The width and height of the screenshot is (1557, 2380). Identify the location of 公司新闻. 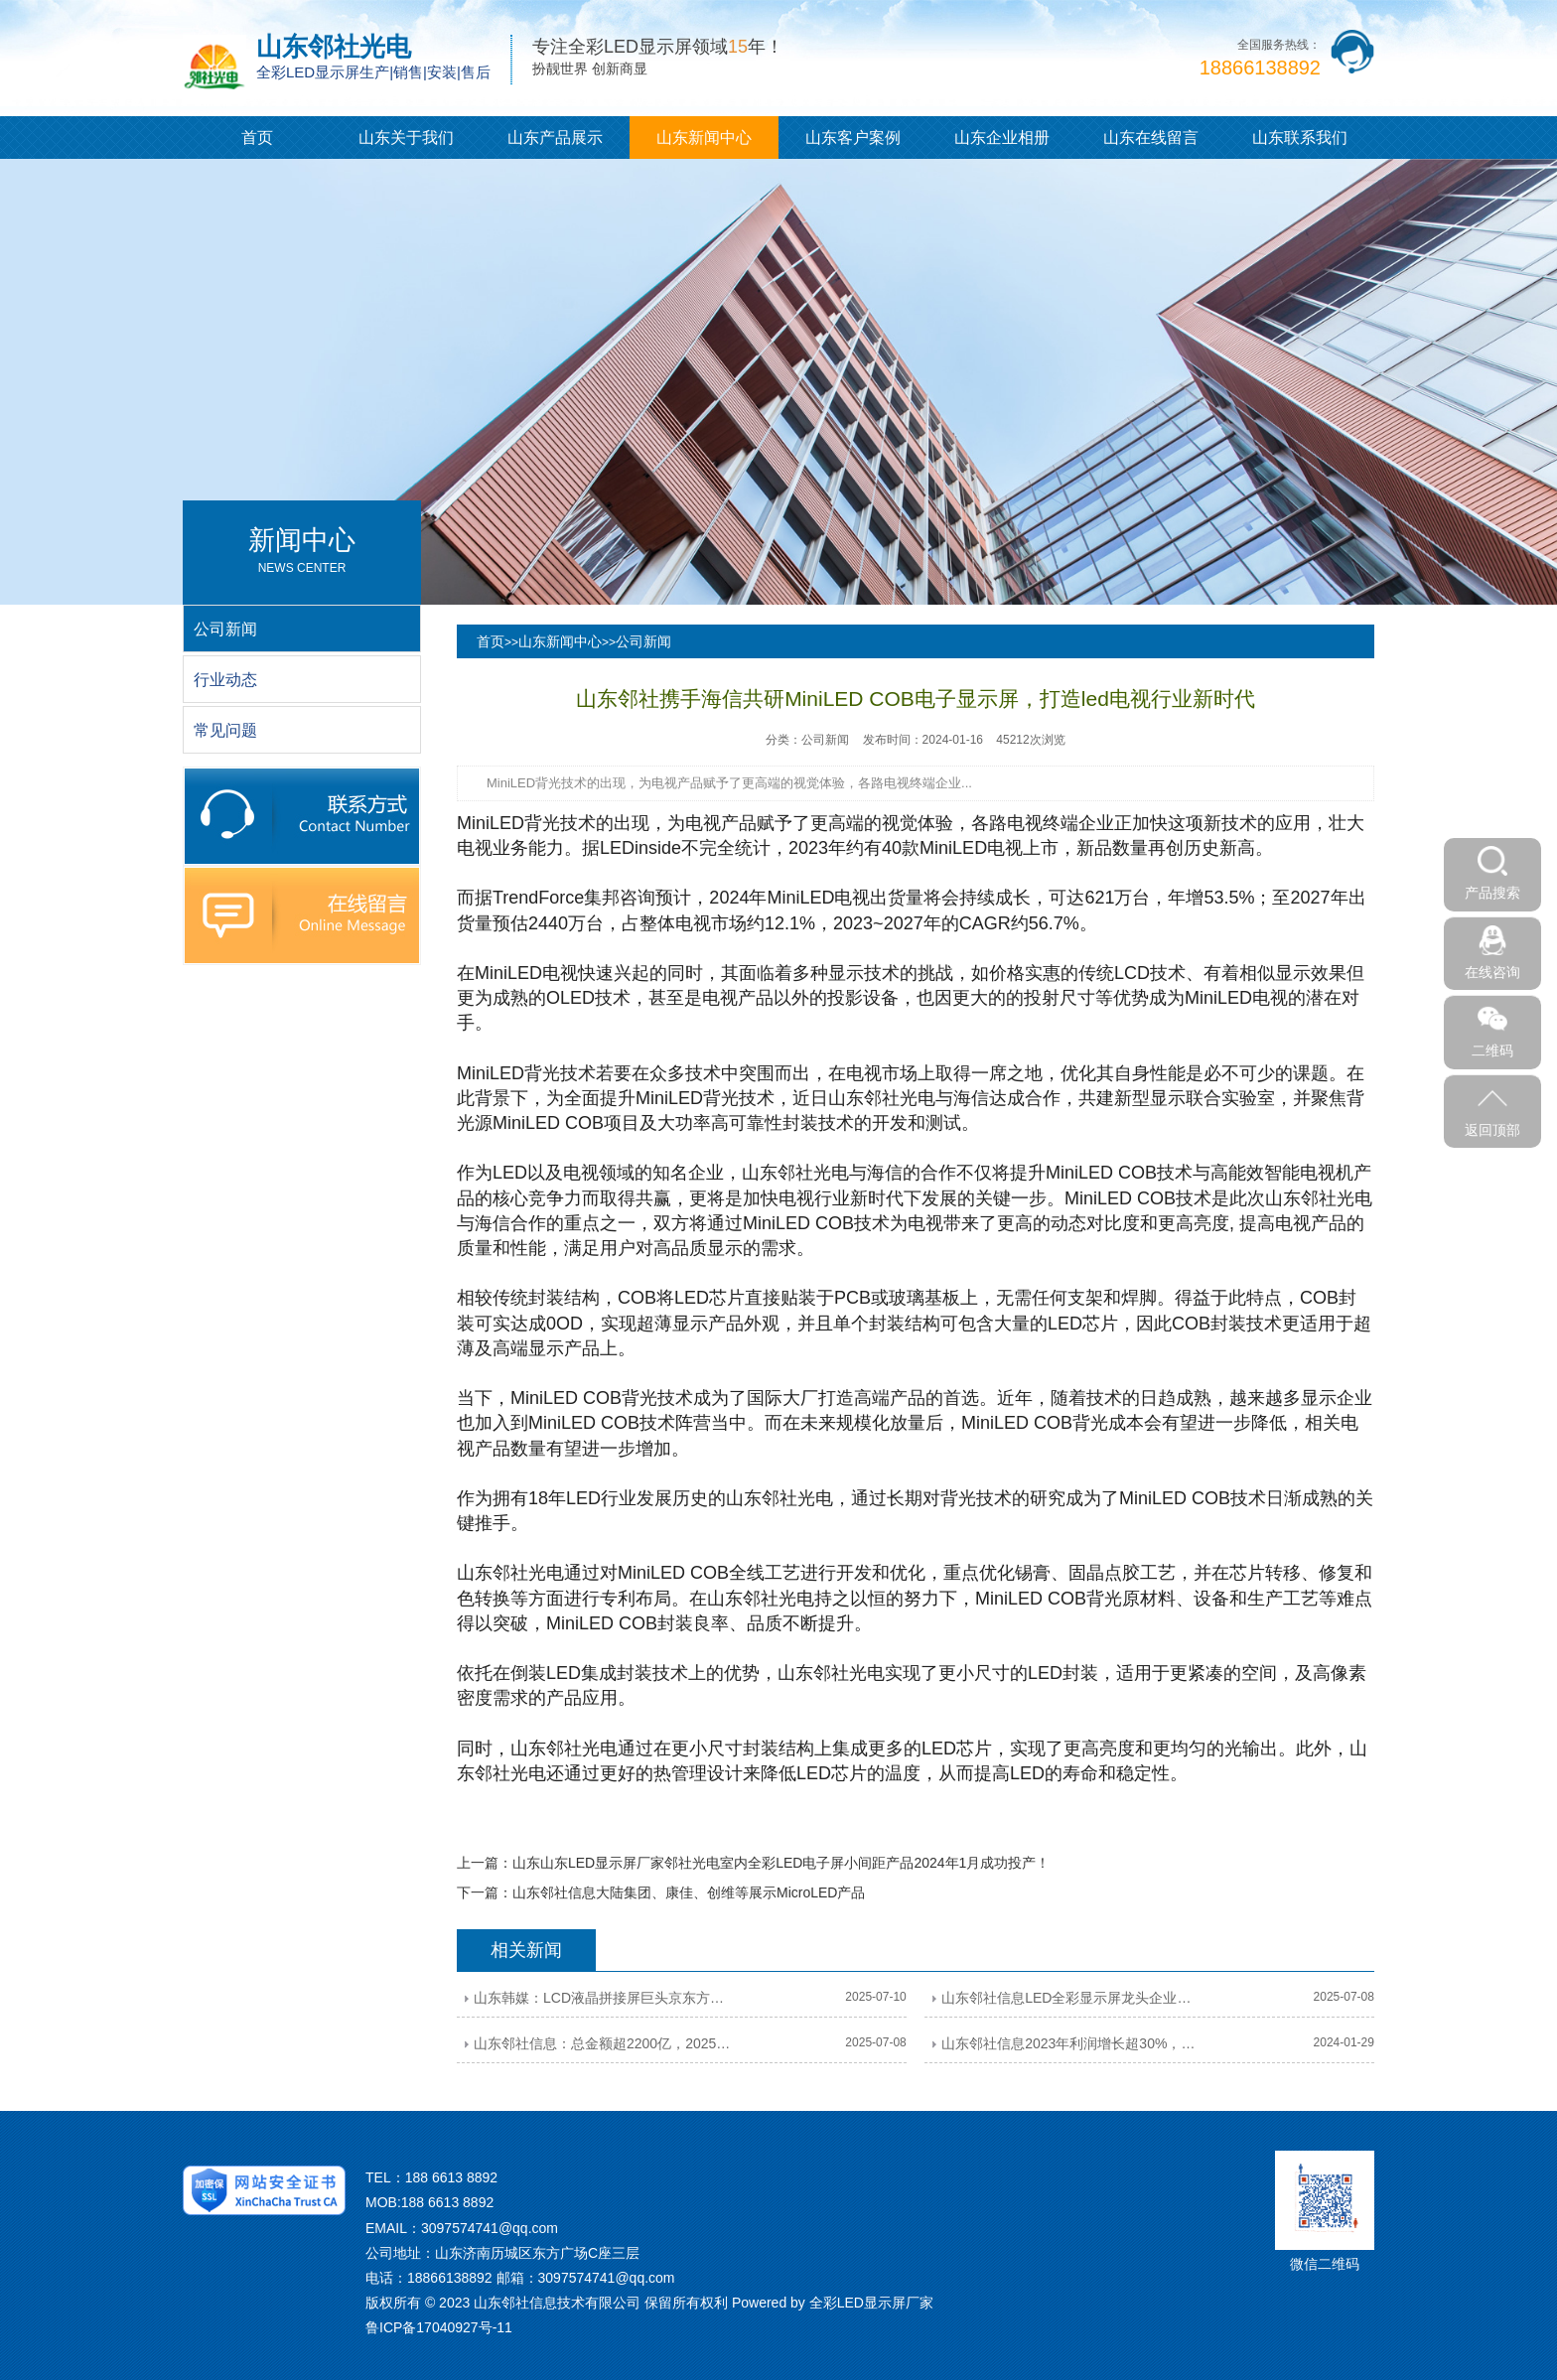
(643, 641).